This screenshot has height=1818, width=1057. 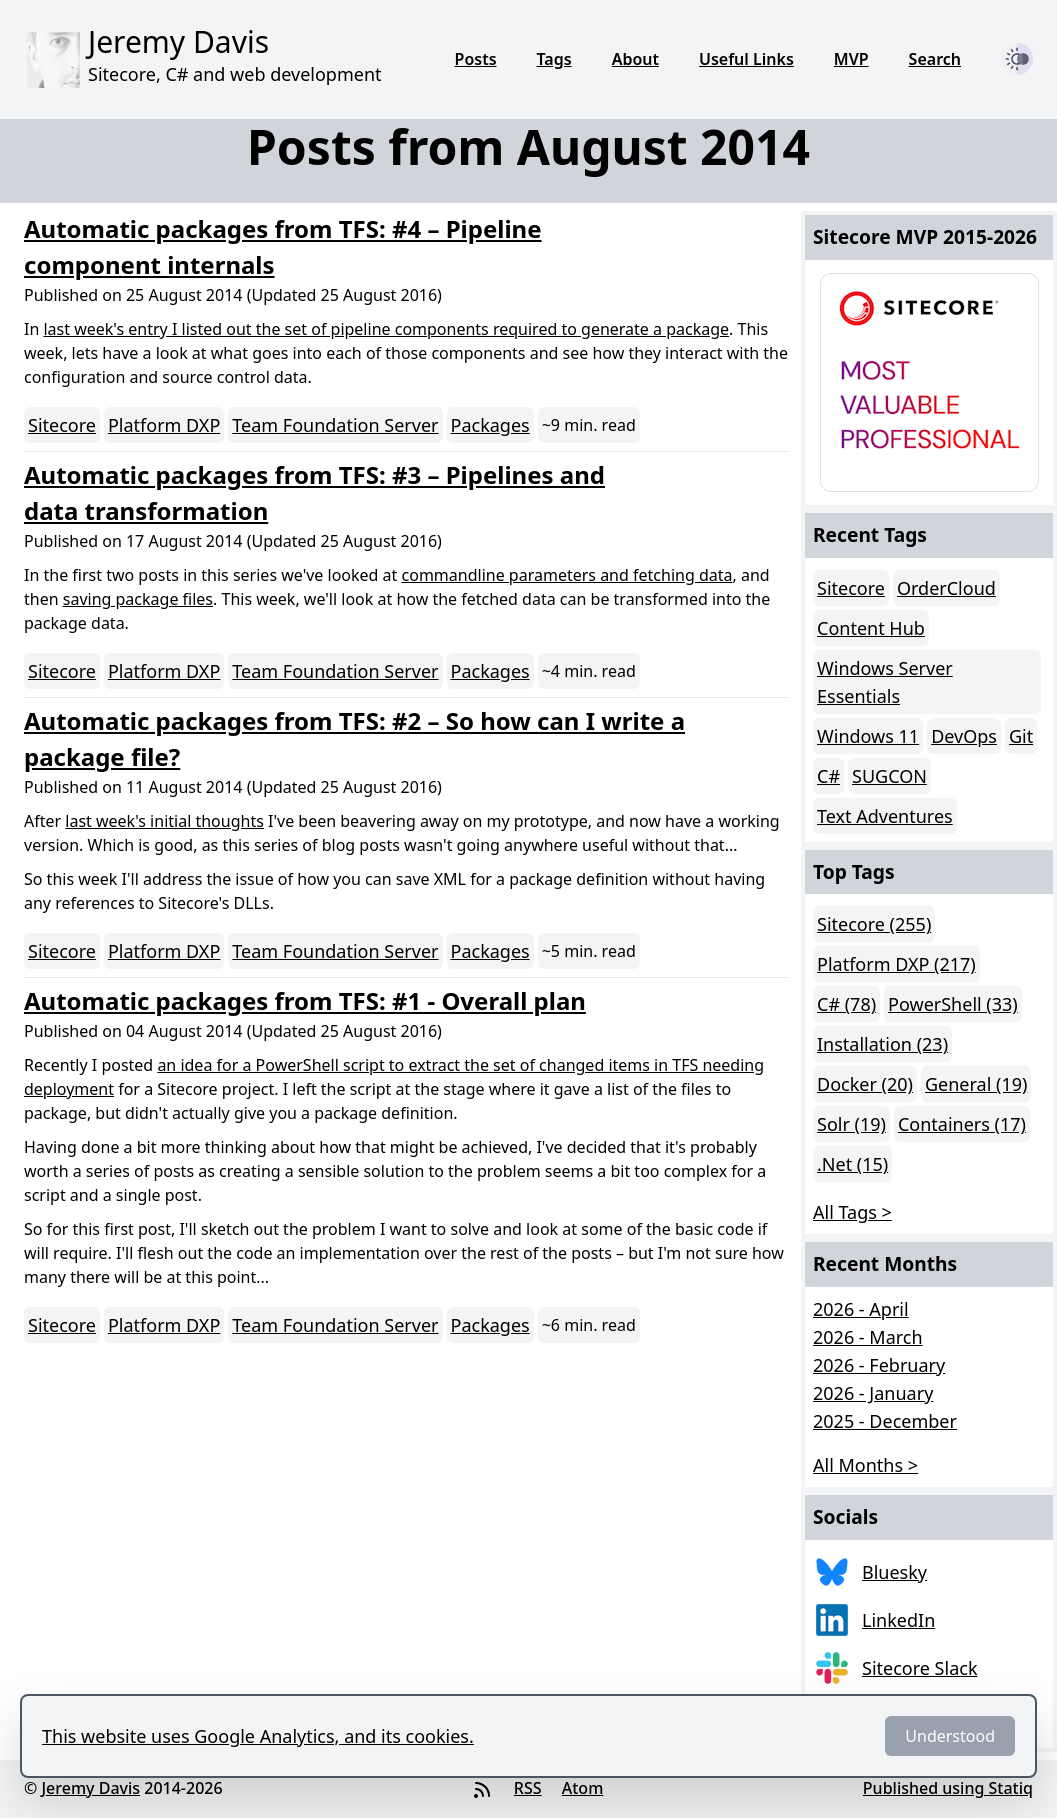 I want to click on 2025 - December, so click(x=885, y=1421).